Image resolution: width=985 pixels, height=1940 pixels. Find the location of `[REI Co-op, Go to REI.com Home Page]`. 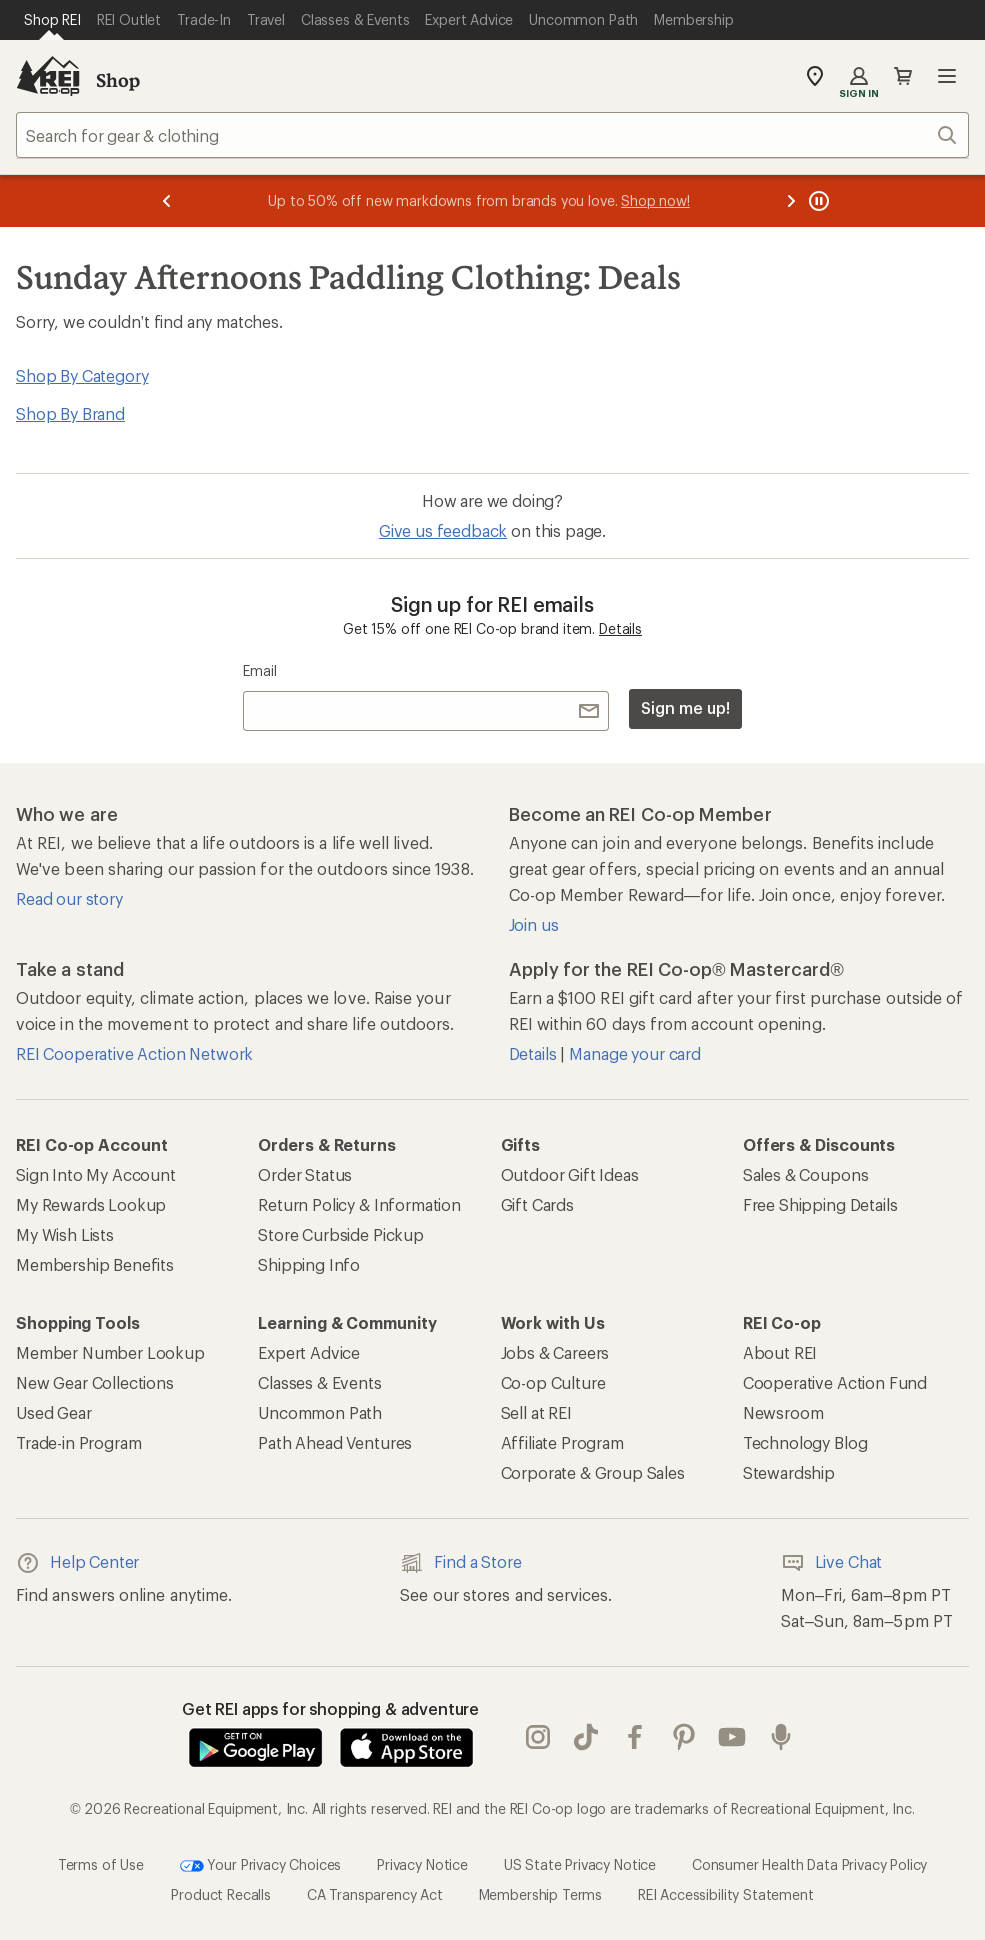

[REI Co-op, Go to REI.com Home Page] is located at coordinates (48, 76).